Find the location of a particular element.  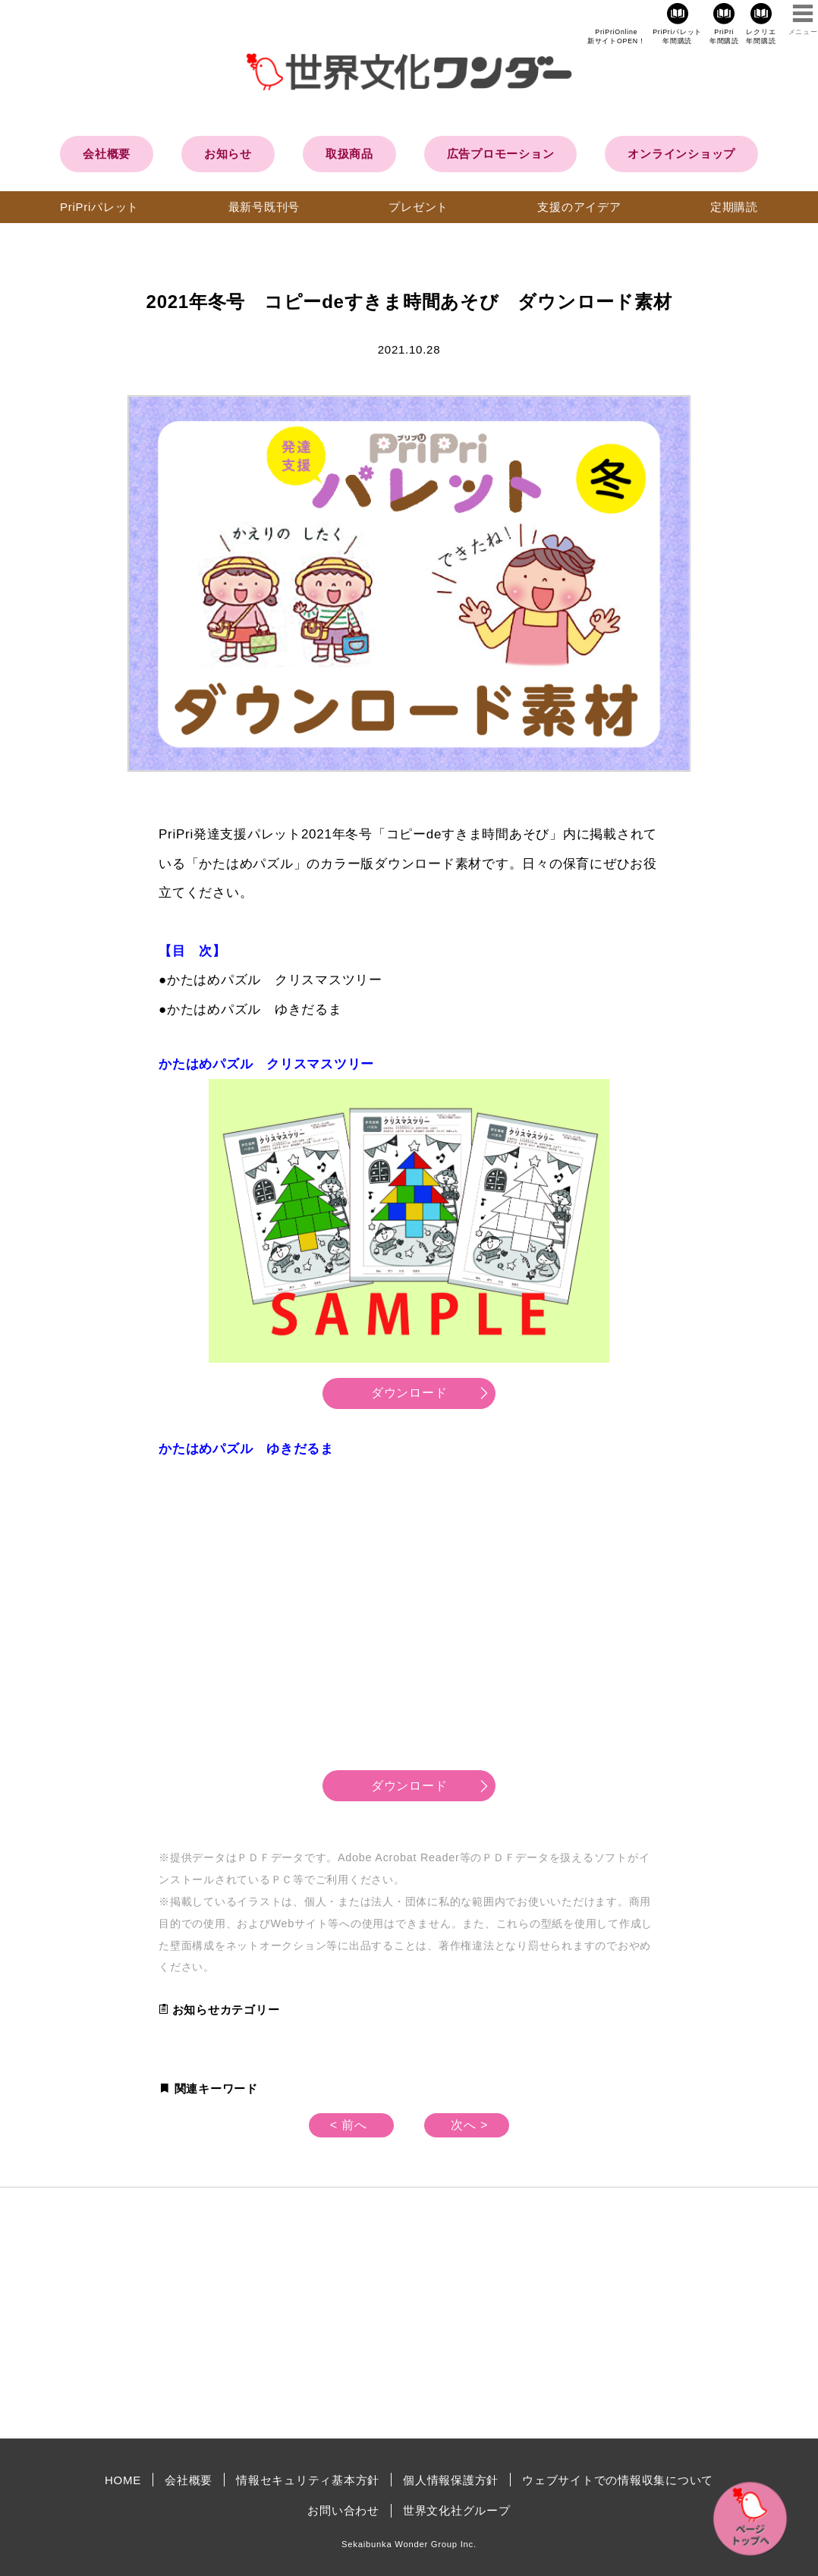

次へ > is located at coordinates (469, 2124).